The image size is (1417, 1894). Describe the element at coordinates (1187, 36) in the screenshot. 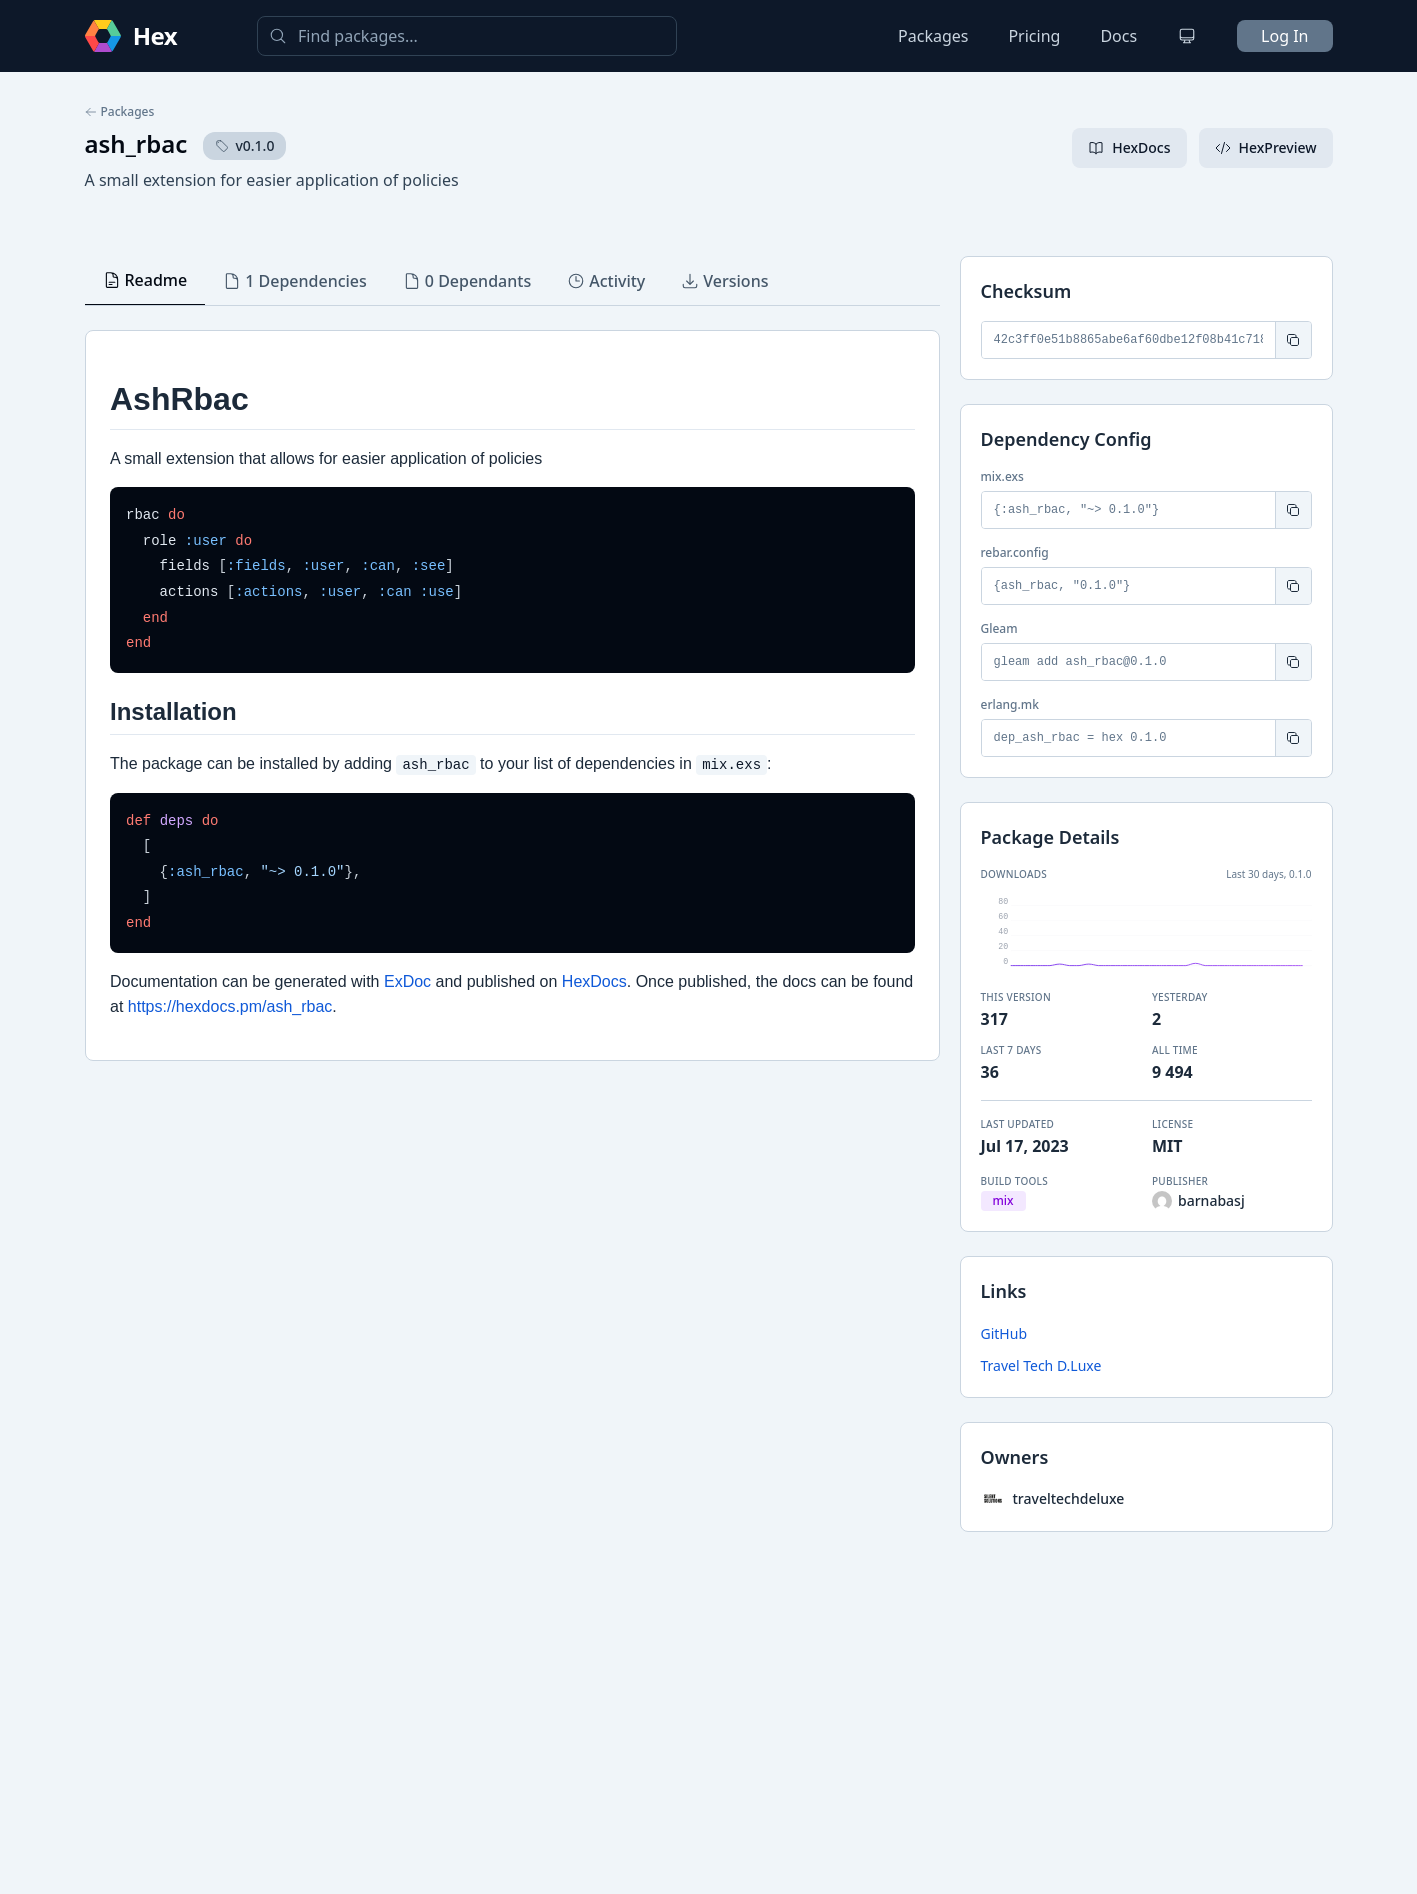

I see `[Change theme]` at that location.